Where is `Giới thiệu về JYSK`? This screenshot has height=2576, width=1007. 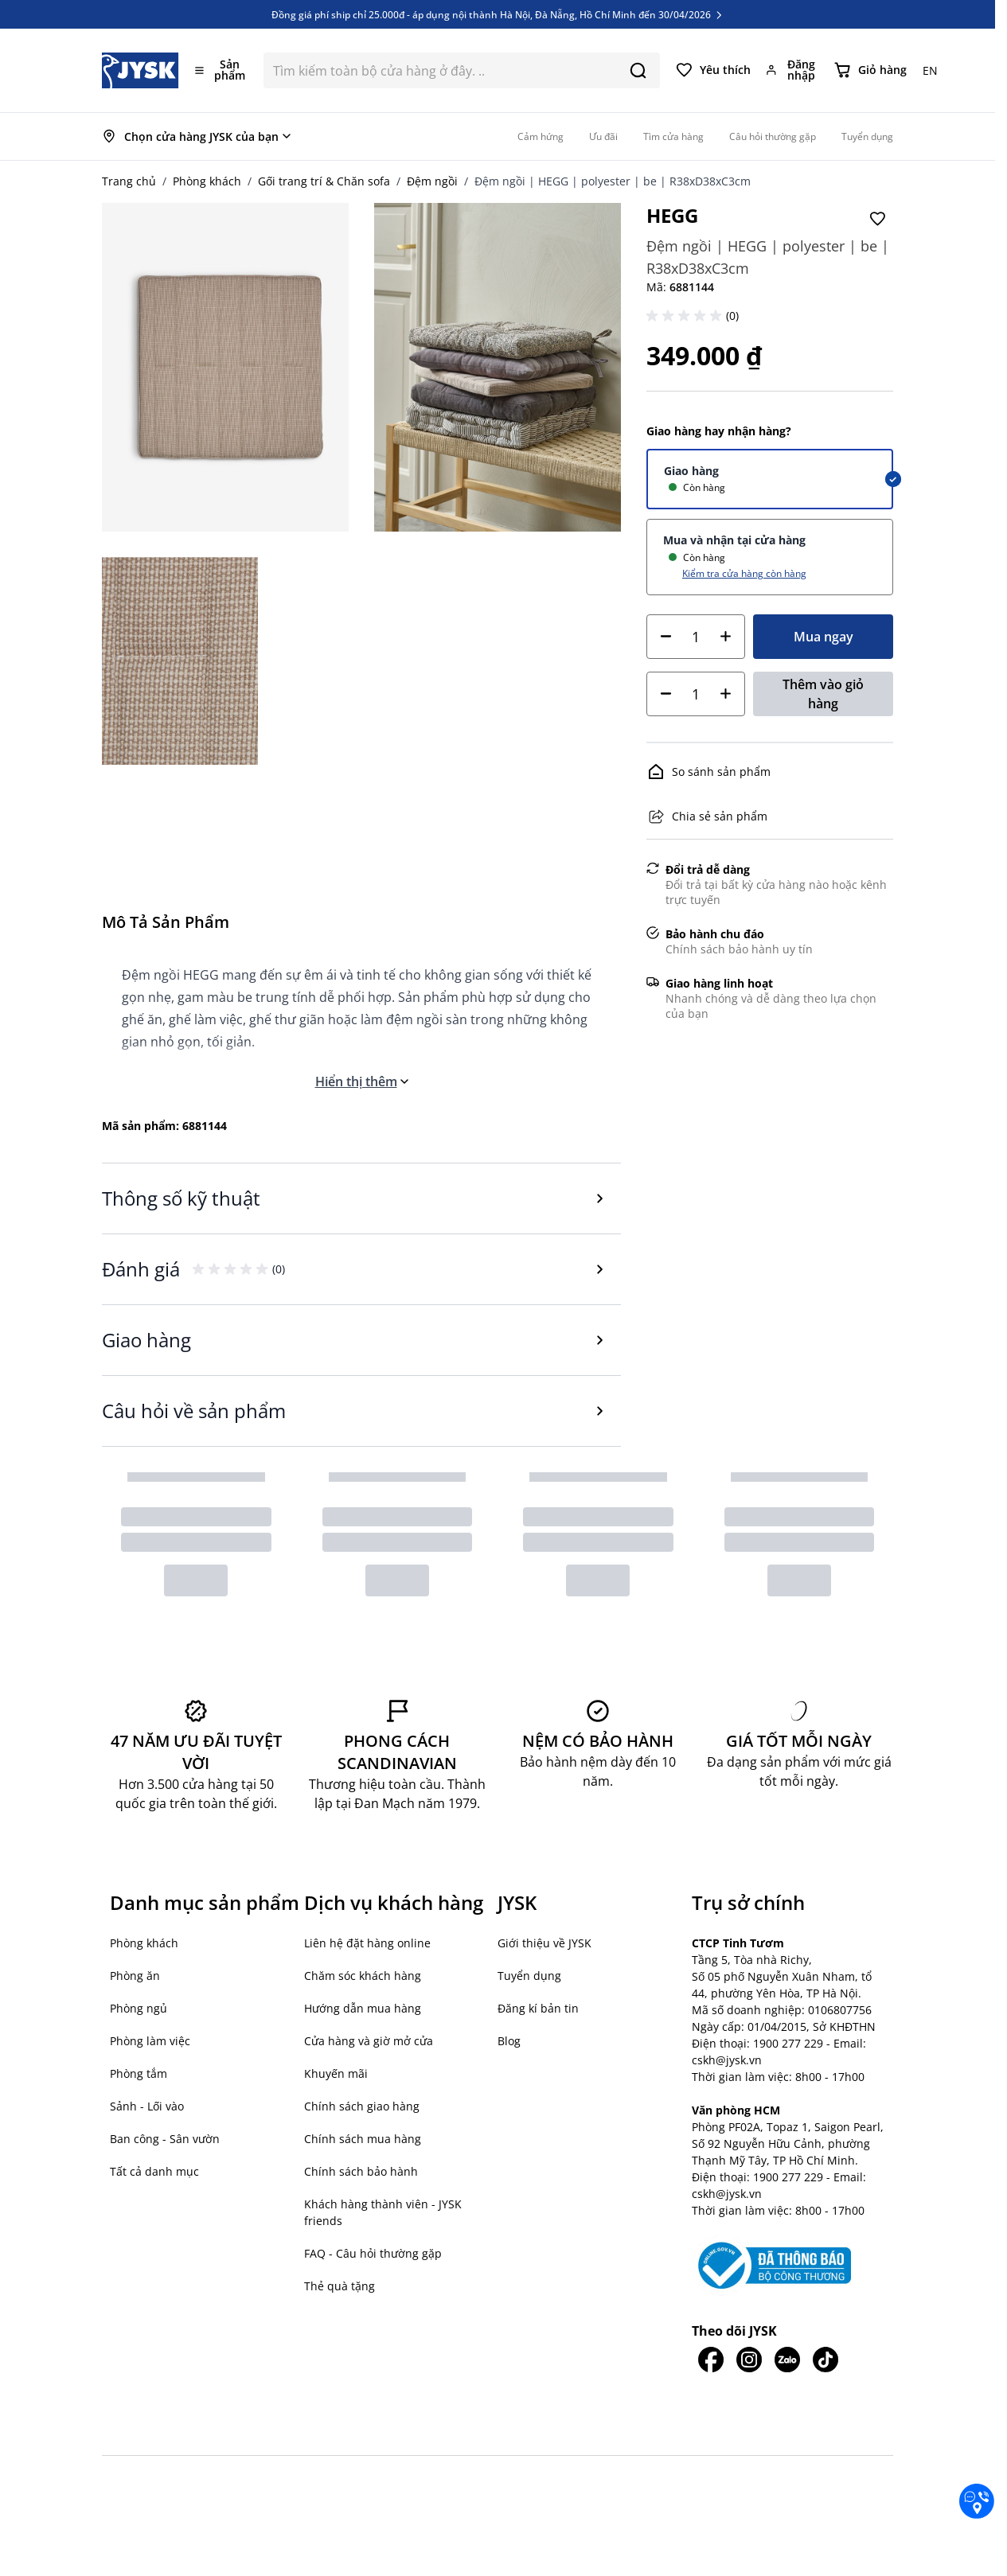
Giới thiệu về JYSK is located at coordinates (544, 1943).